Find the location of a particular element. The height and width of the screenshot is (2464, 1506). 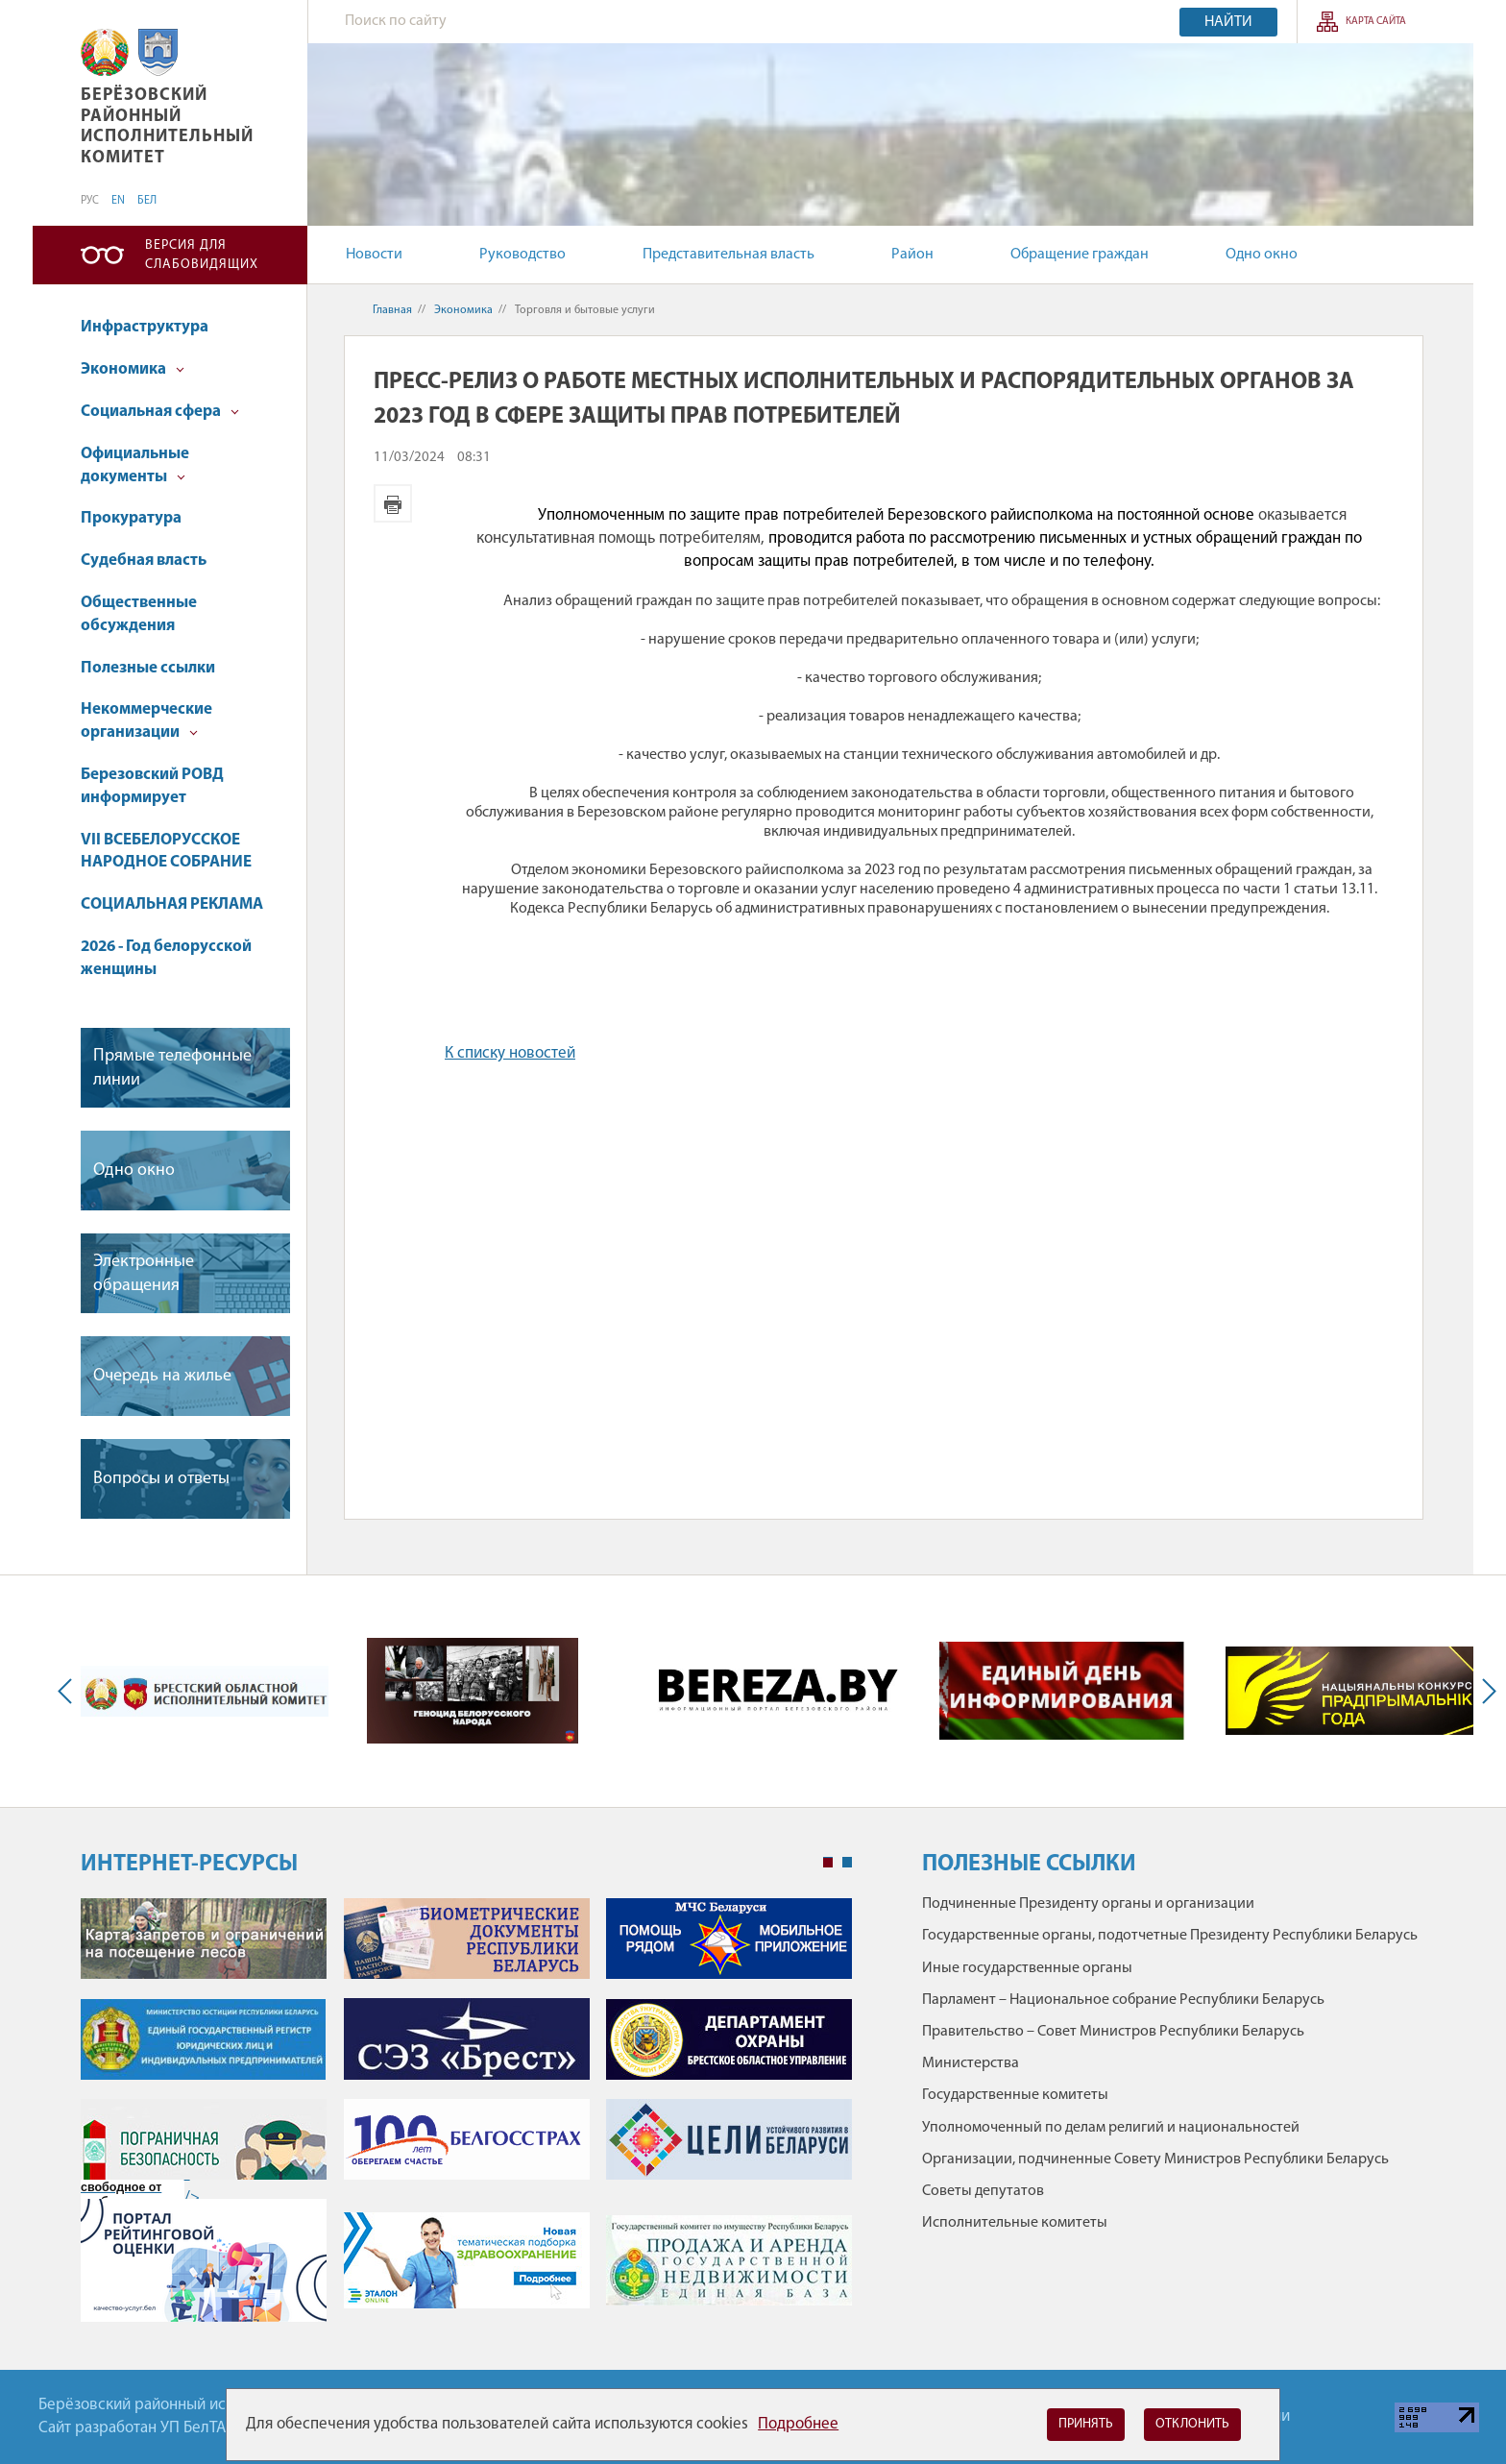

Социальная сфера is located at coordinates (160, 411).